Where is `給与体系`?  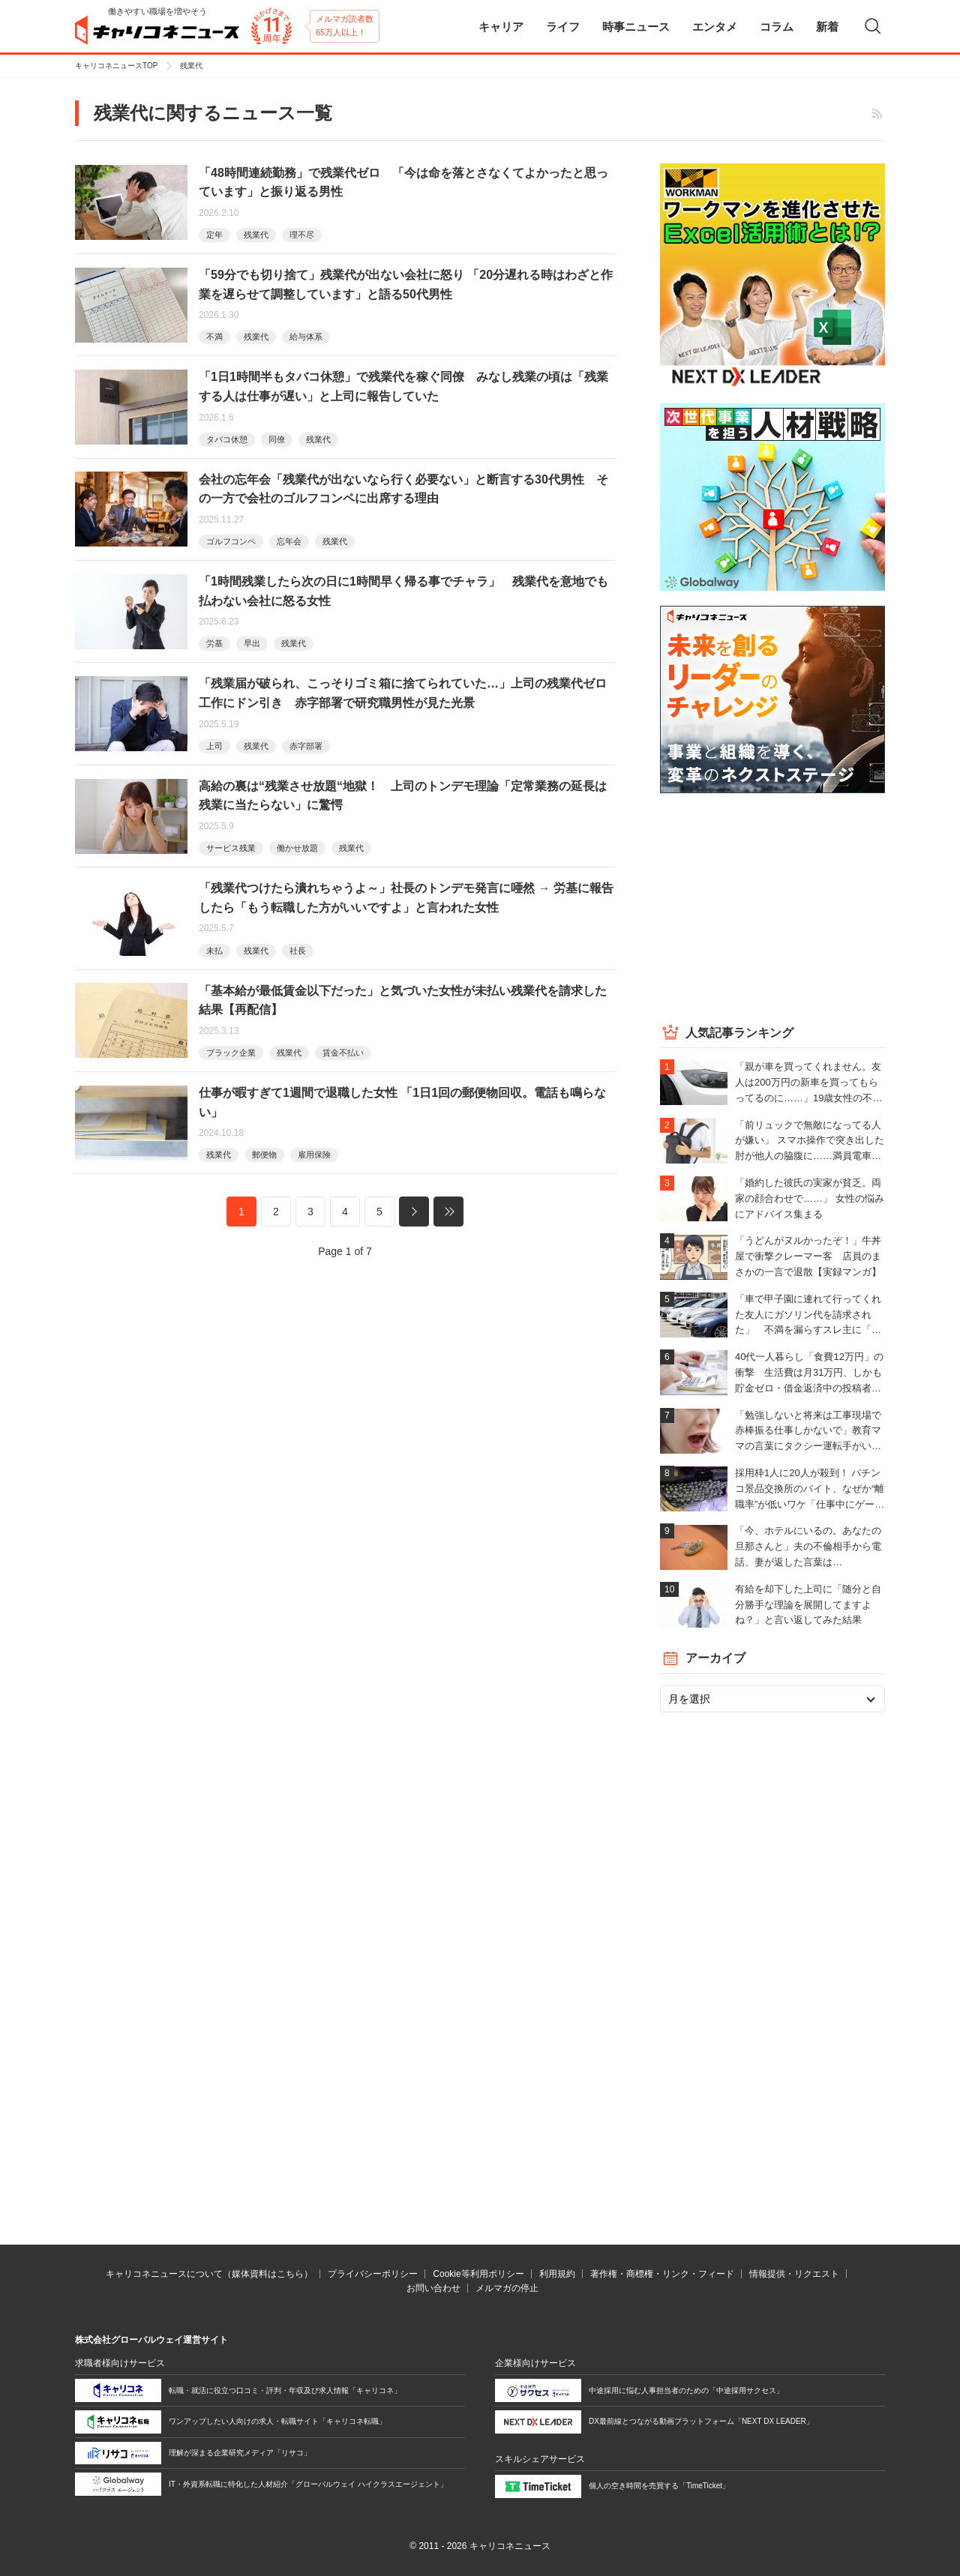
給与体系 is located at coordinates (306, 336).